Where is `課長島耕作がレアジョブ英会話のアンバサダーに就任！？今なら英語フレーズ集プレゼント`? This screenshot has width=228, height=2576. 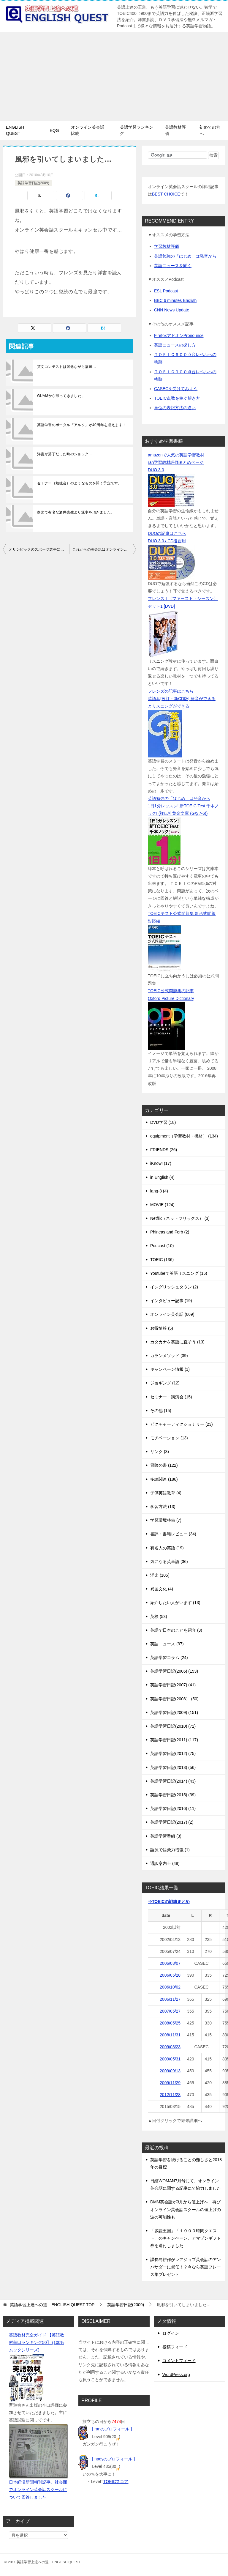
課長島耕作がレアジョブ英会話のアンバサダーに就任！？今なら英語フレーズ集プレゼント is located at coordinates (185, 2267).